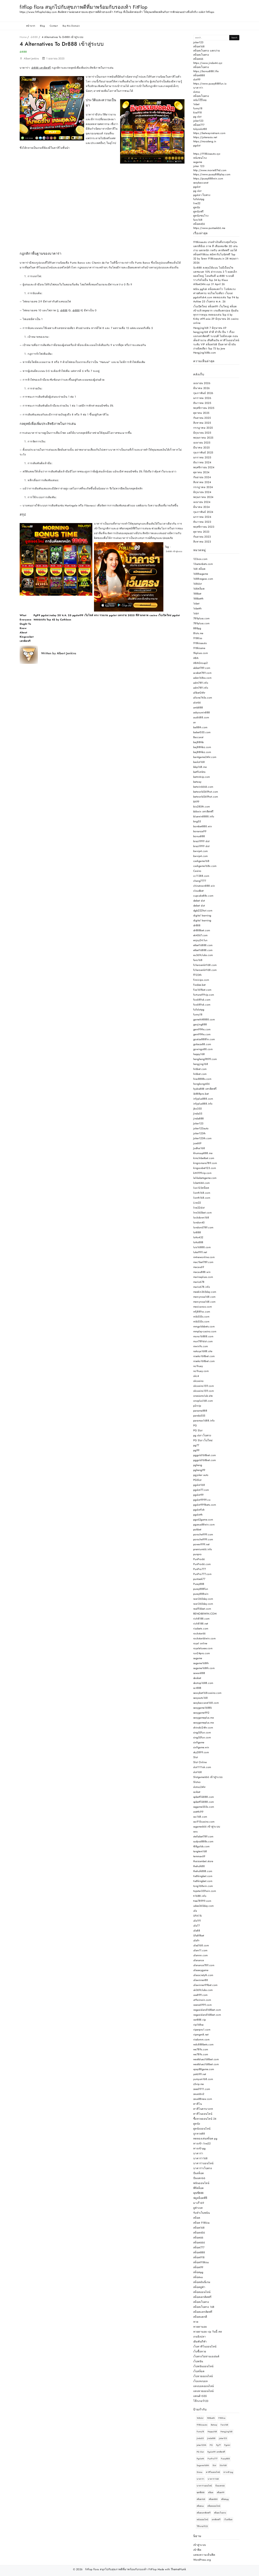 The width and height of the screenshot is (259, 2576). What do you see at coordinates (200, 1589) in the screenshot?
I see `pussy888fun` at bounding box center [200, 1589].